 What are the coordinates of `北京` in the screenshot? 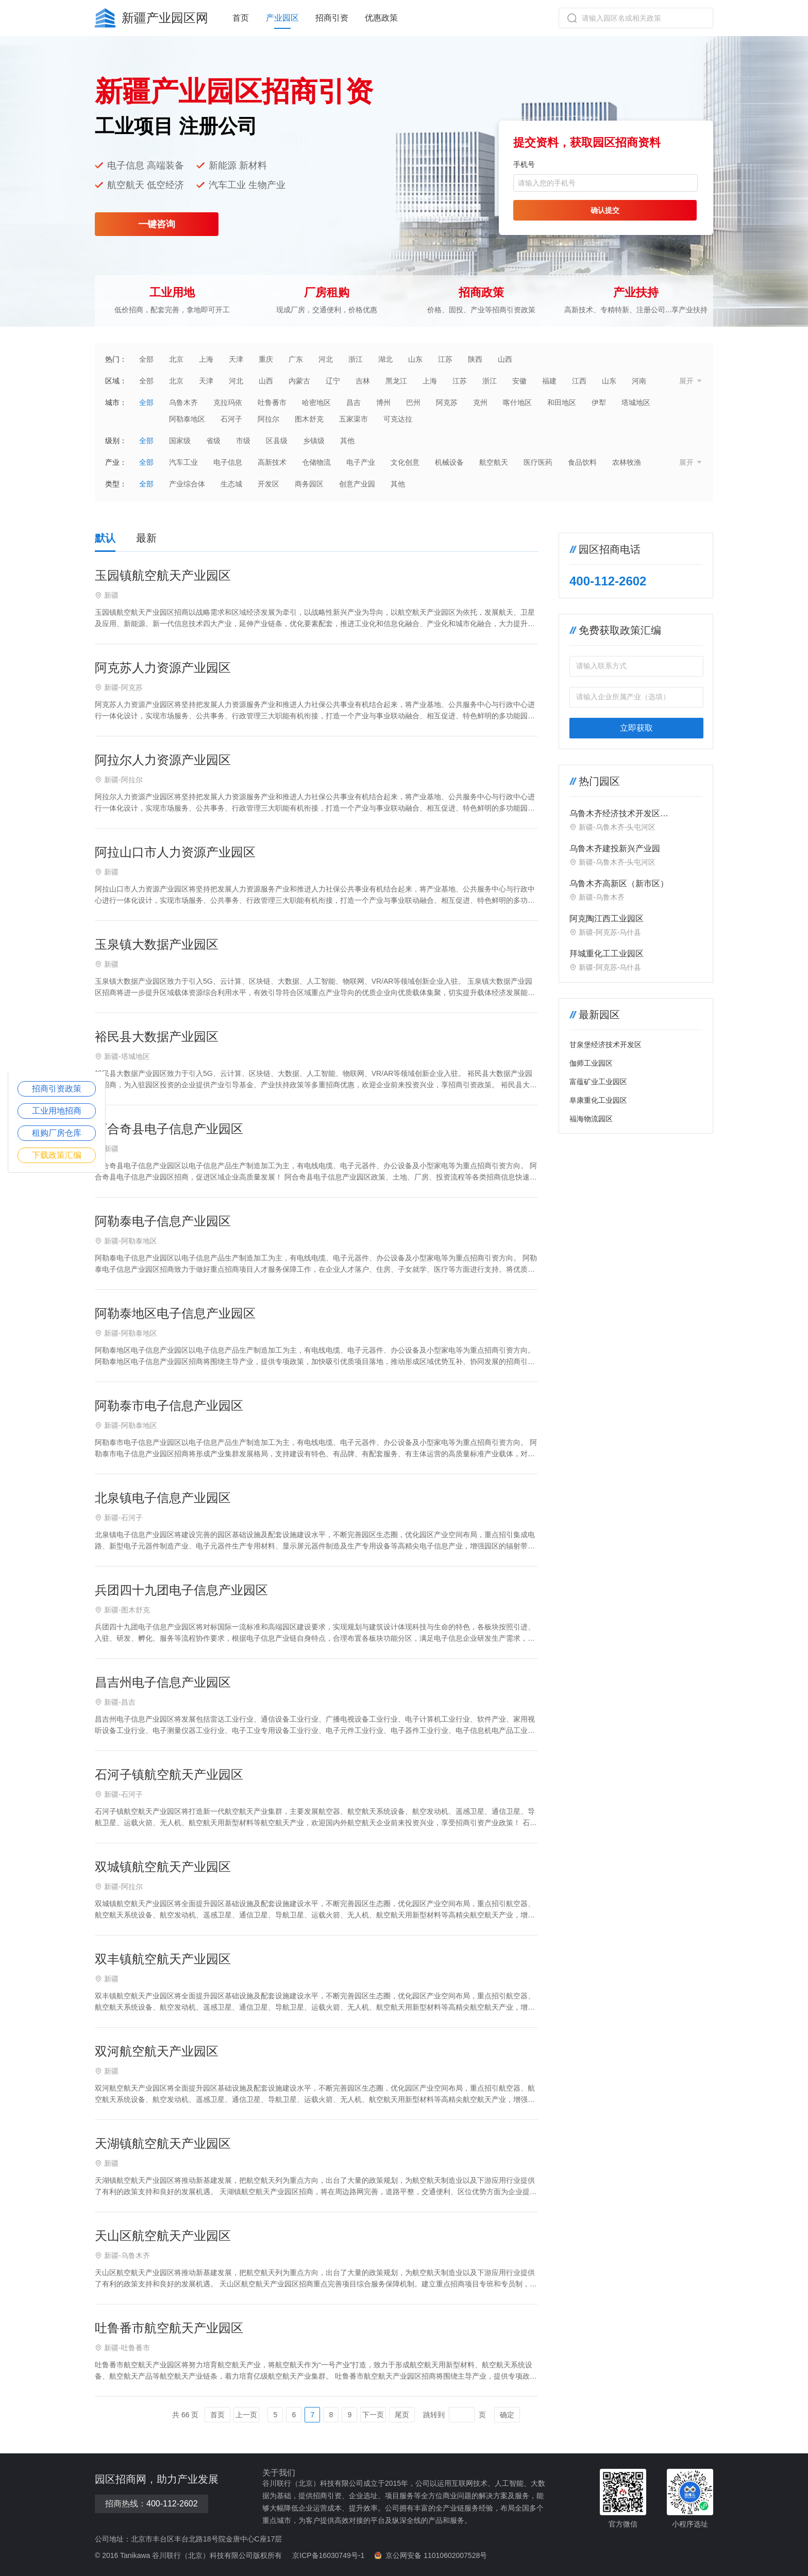 It's located at (176, 359).